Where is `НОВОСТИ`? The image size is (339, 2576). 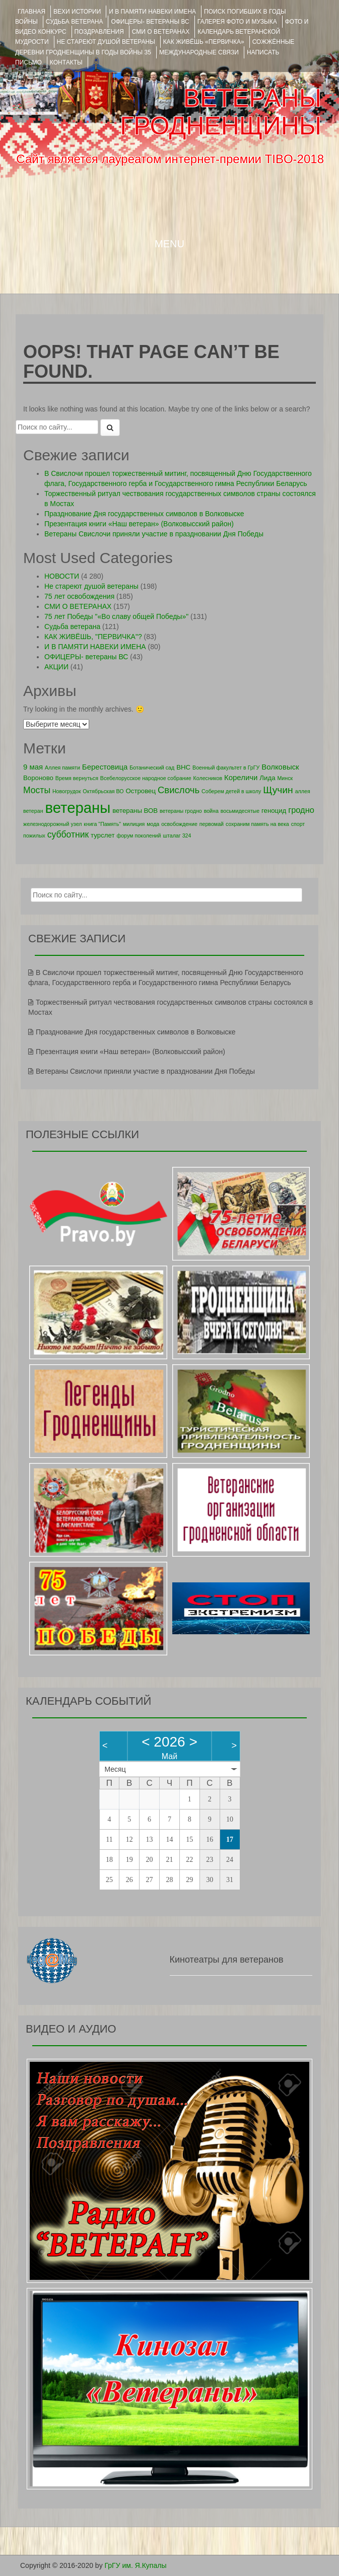
НОВОСТИ is located at coordinates (61, 576).